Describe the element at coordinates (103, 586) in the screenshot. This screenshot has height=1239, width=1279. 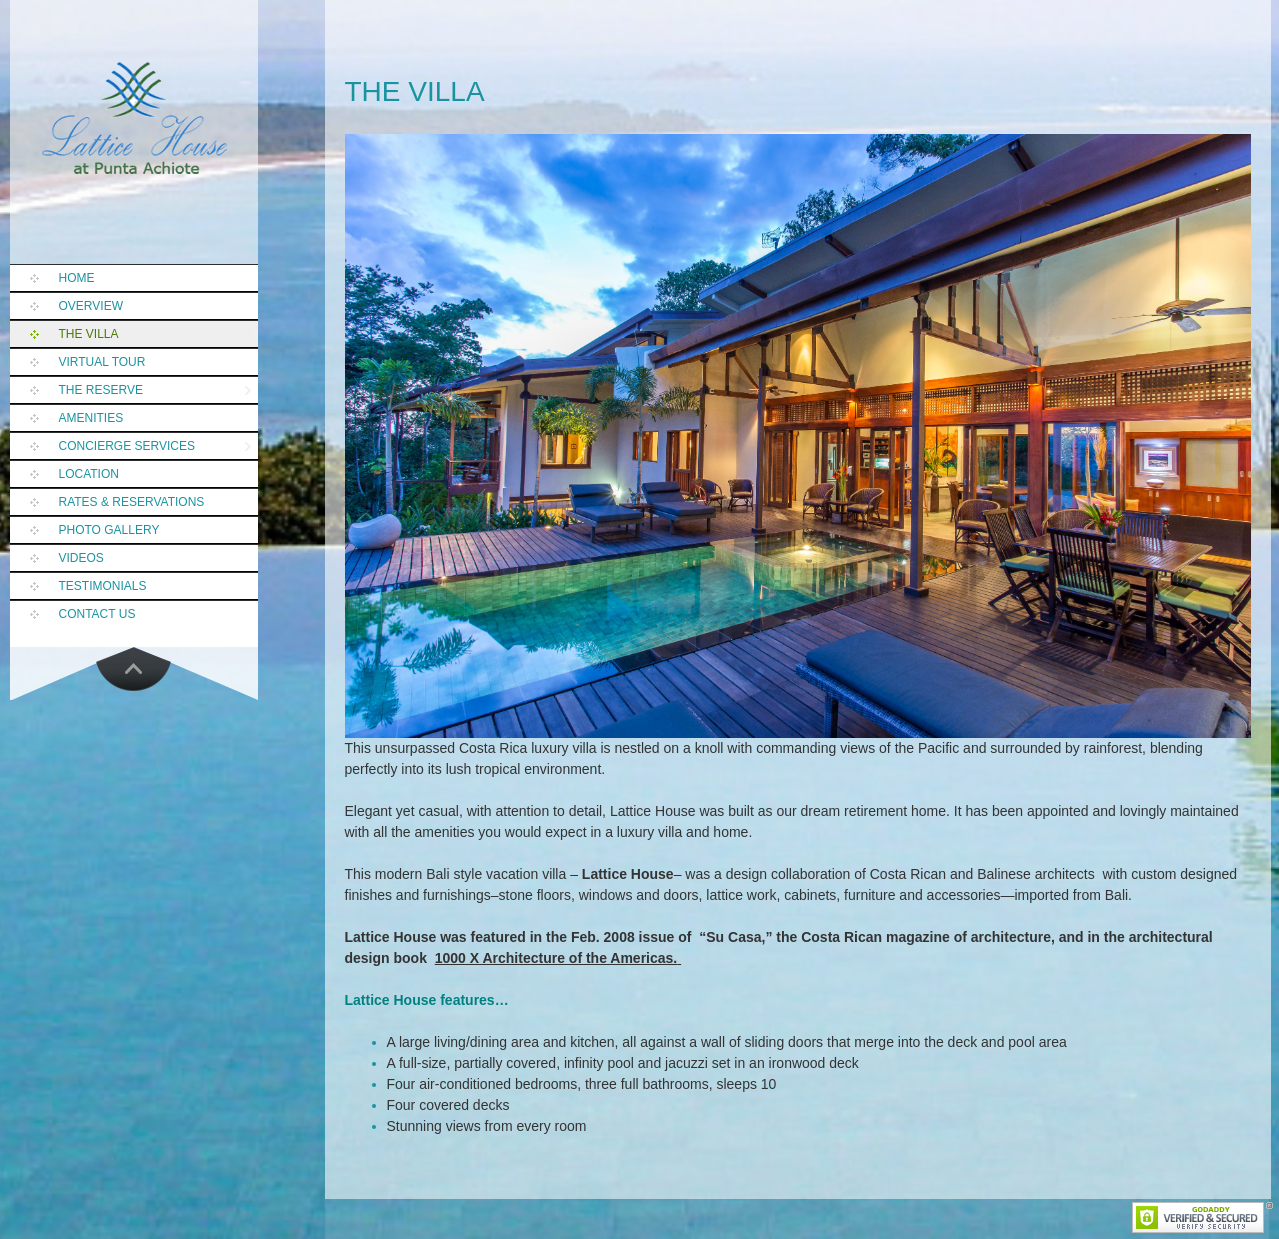
I see `Testimonials` at that location.